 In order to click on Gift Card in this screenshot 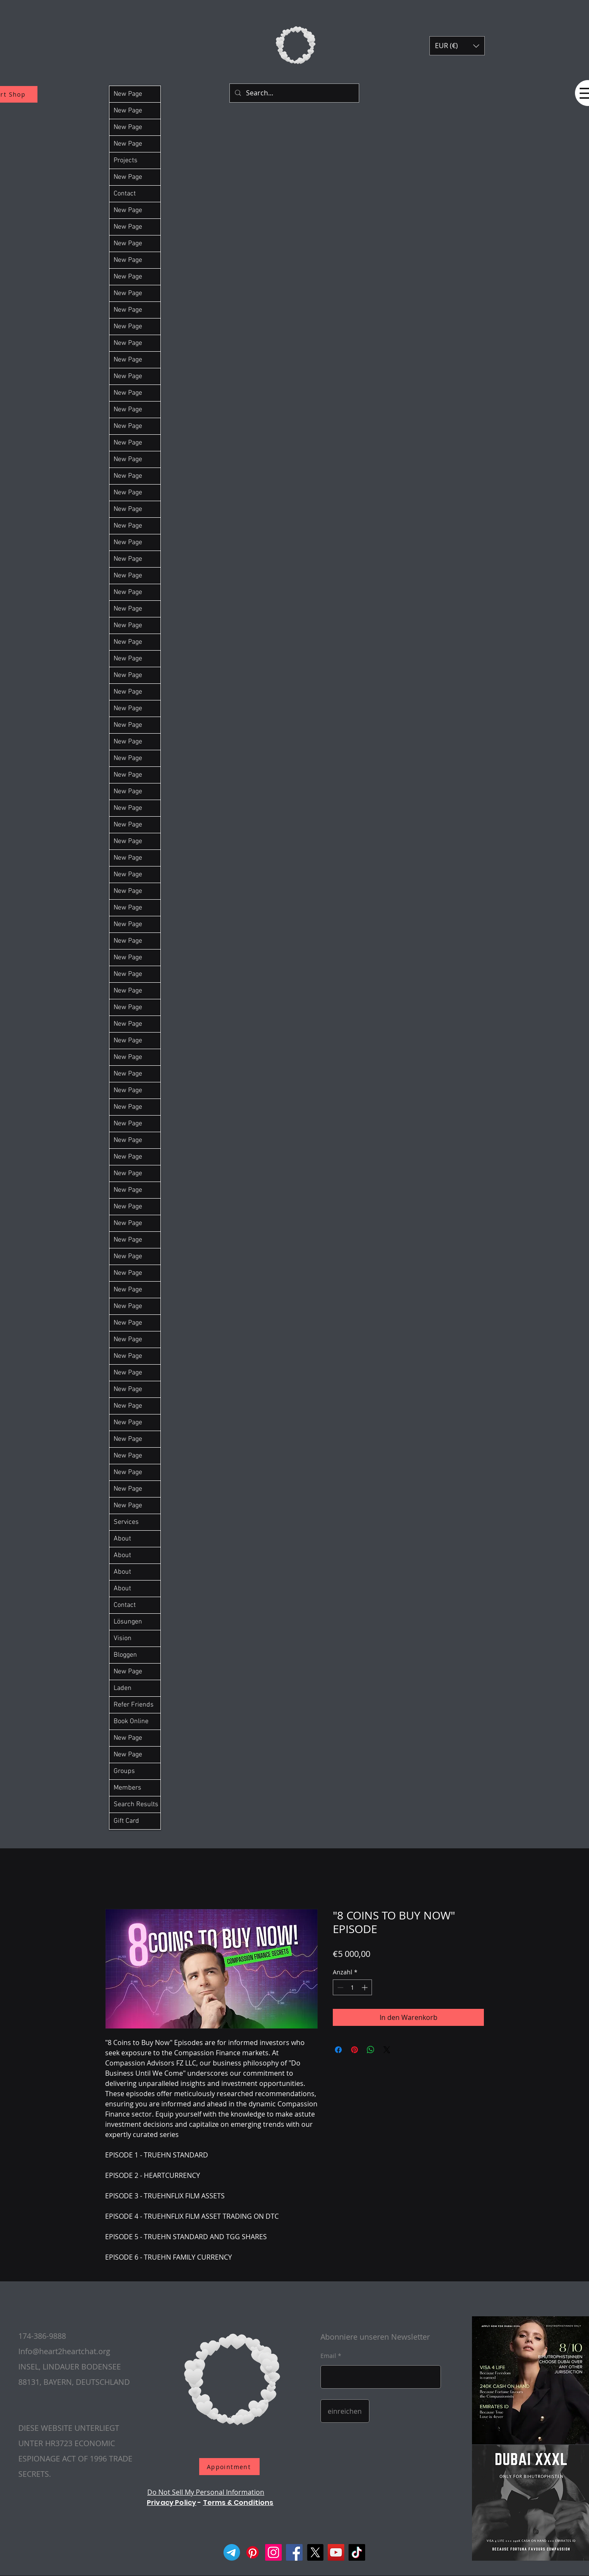, I will do `click(126, 1821)`.